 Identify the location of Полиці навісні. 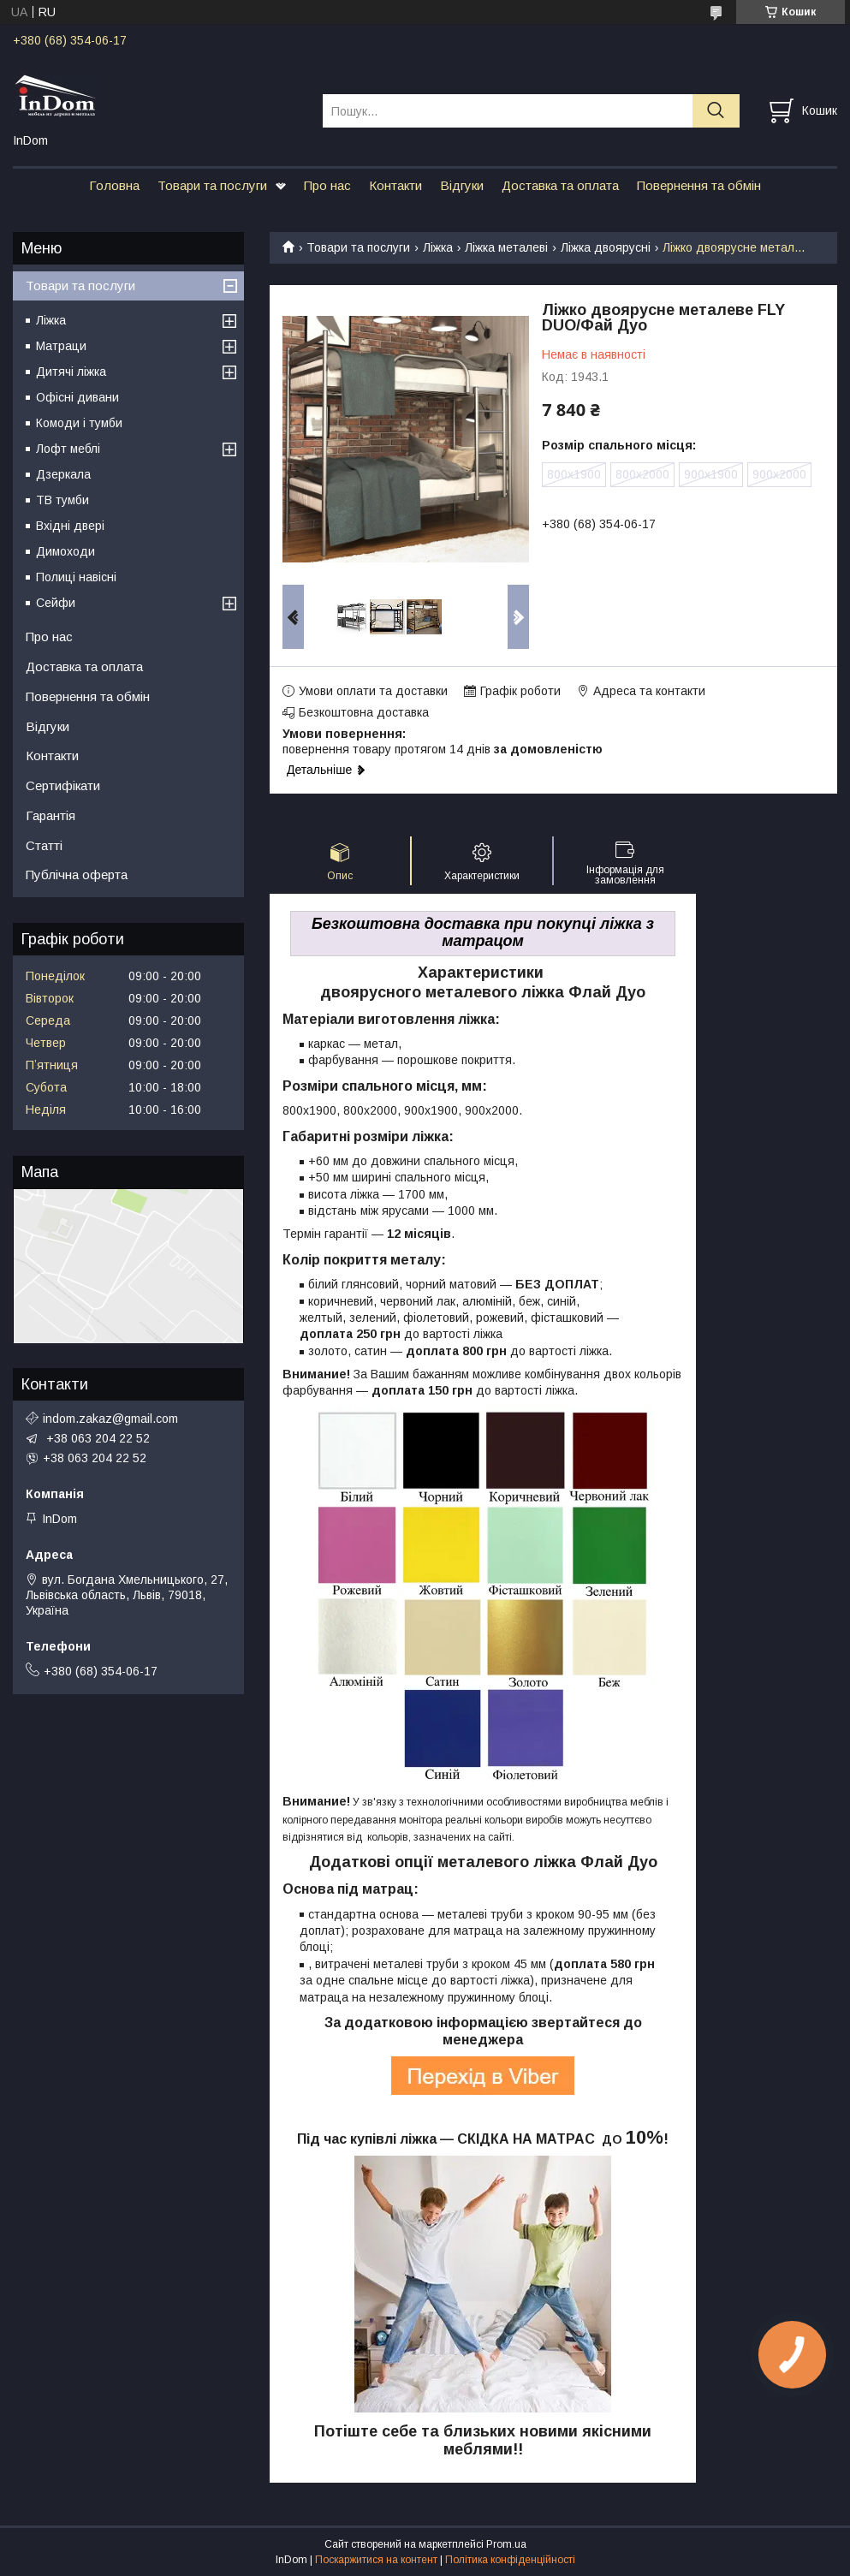
(76, 577).